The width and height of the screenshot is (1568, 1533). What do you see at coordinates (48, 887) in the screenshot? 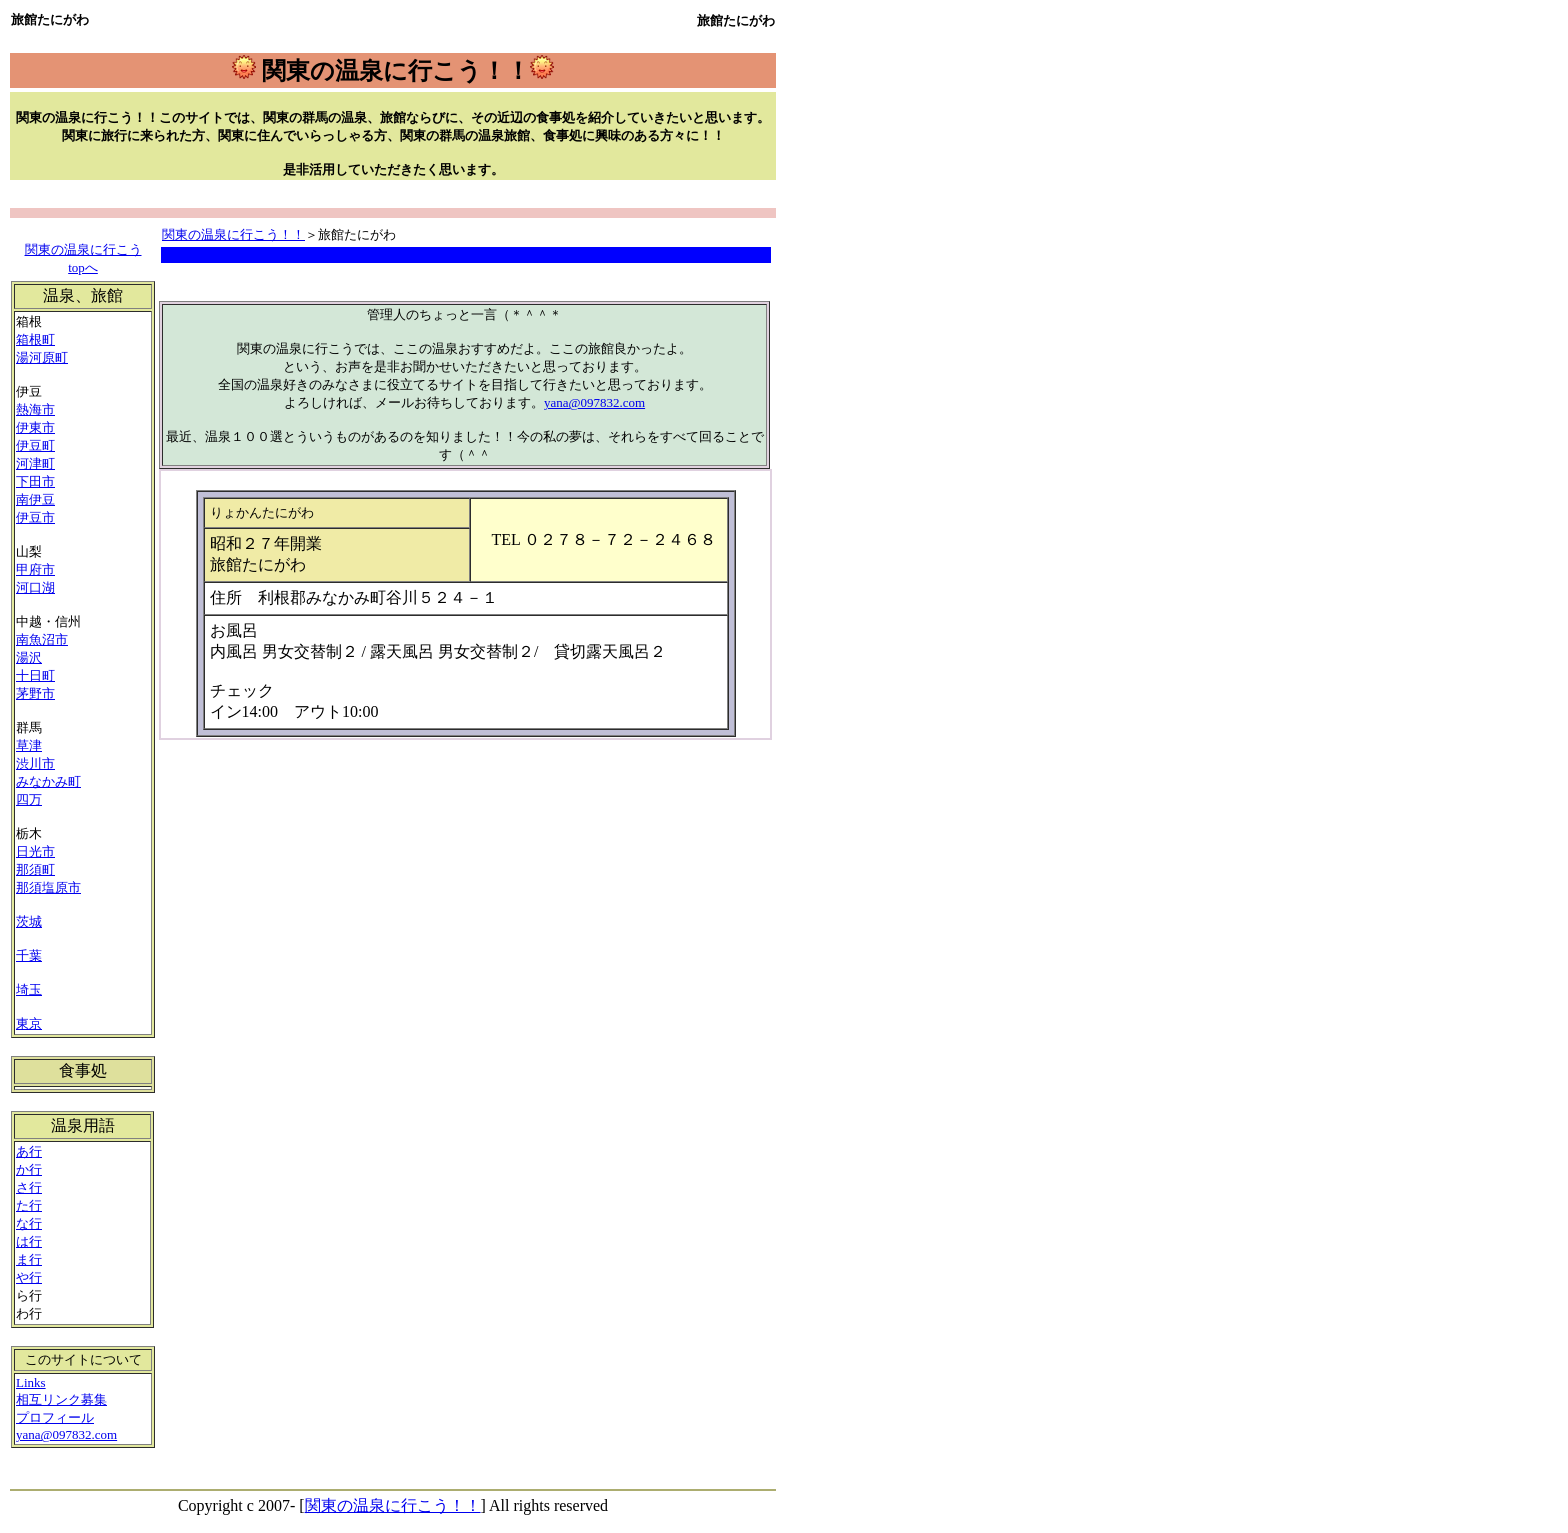
I see `那須塩原市` at bounding box center [48, 887].